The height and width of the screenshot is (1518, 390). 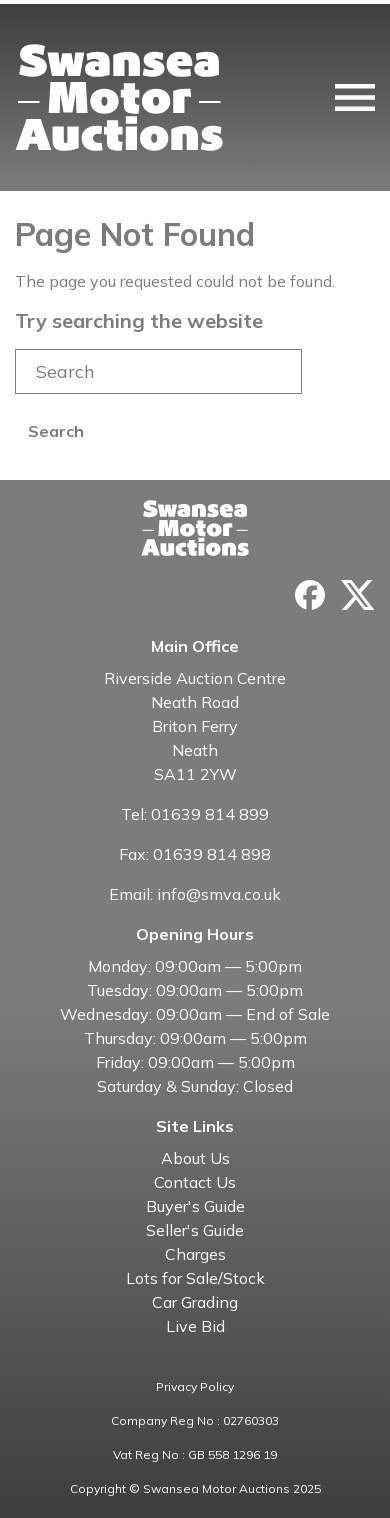 I want to click on Contact Us, so click(x=195, y=1182).